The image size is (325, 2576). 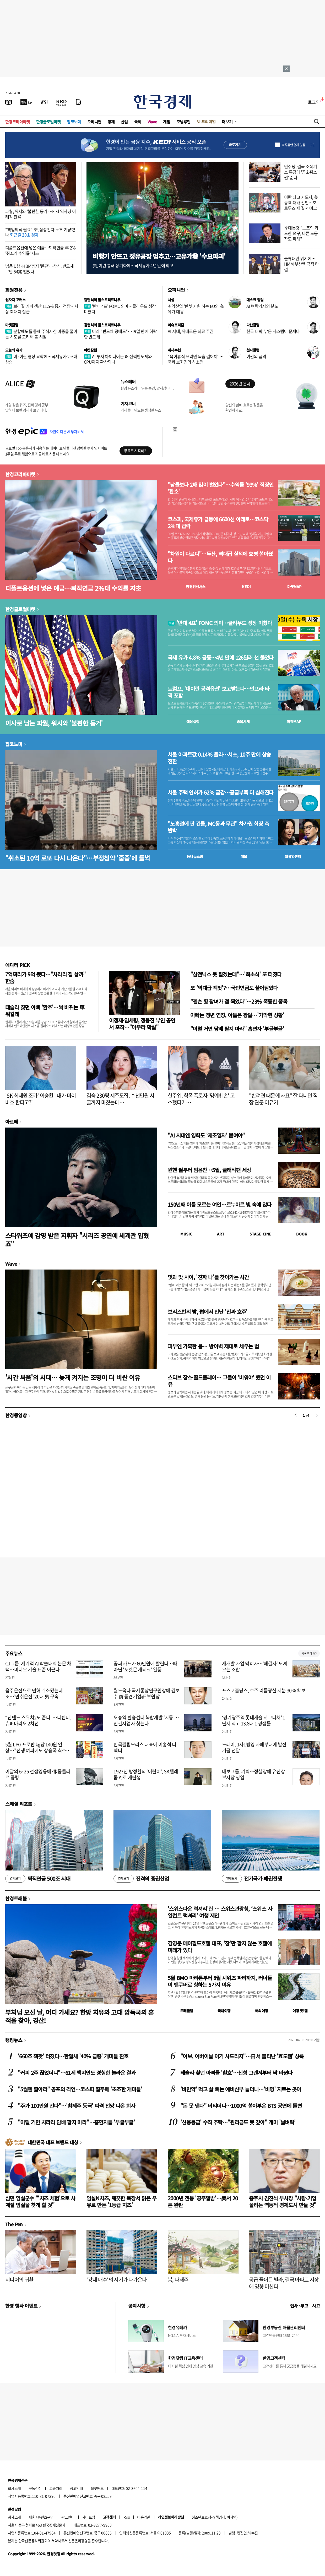 What do you see at coordinates (314, 102) in the screenshot?
I see `로그인` at bounding box center [314, 102].